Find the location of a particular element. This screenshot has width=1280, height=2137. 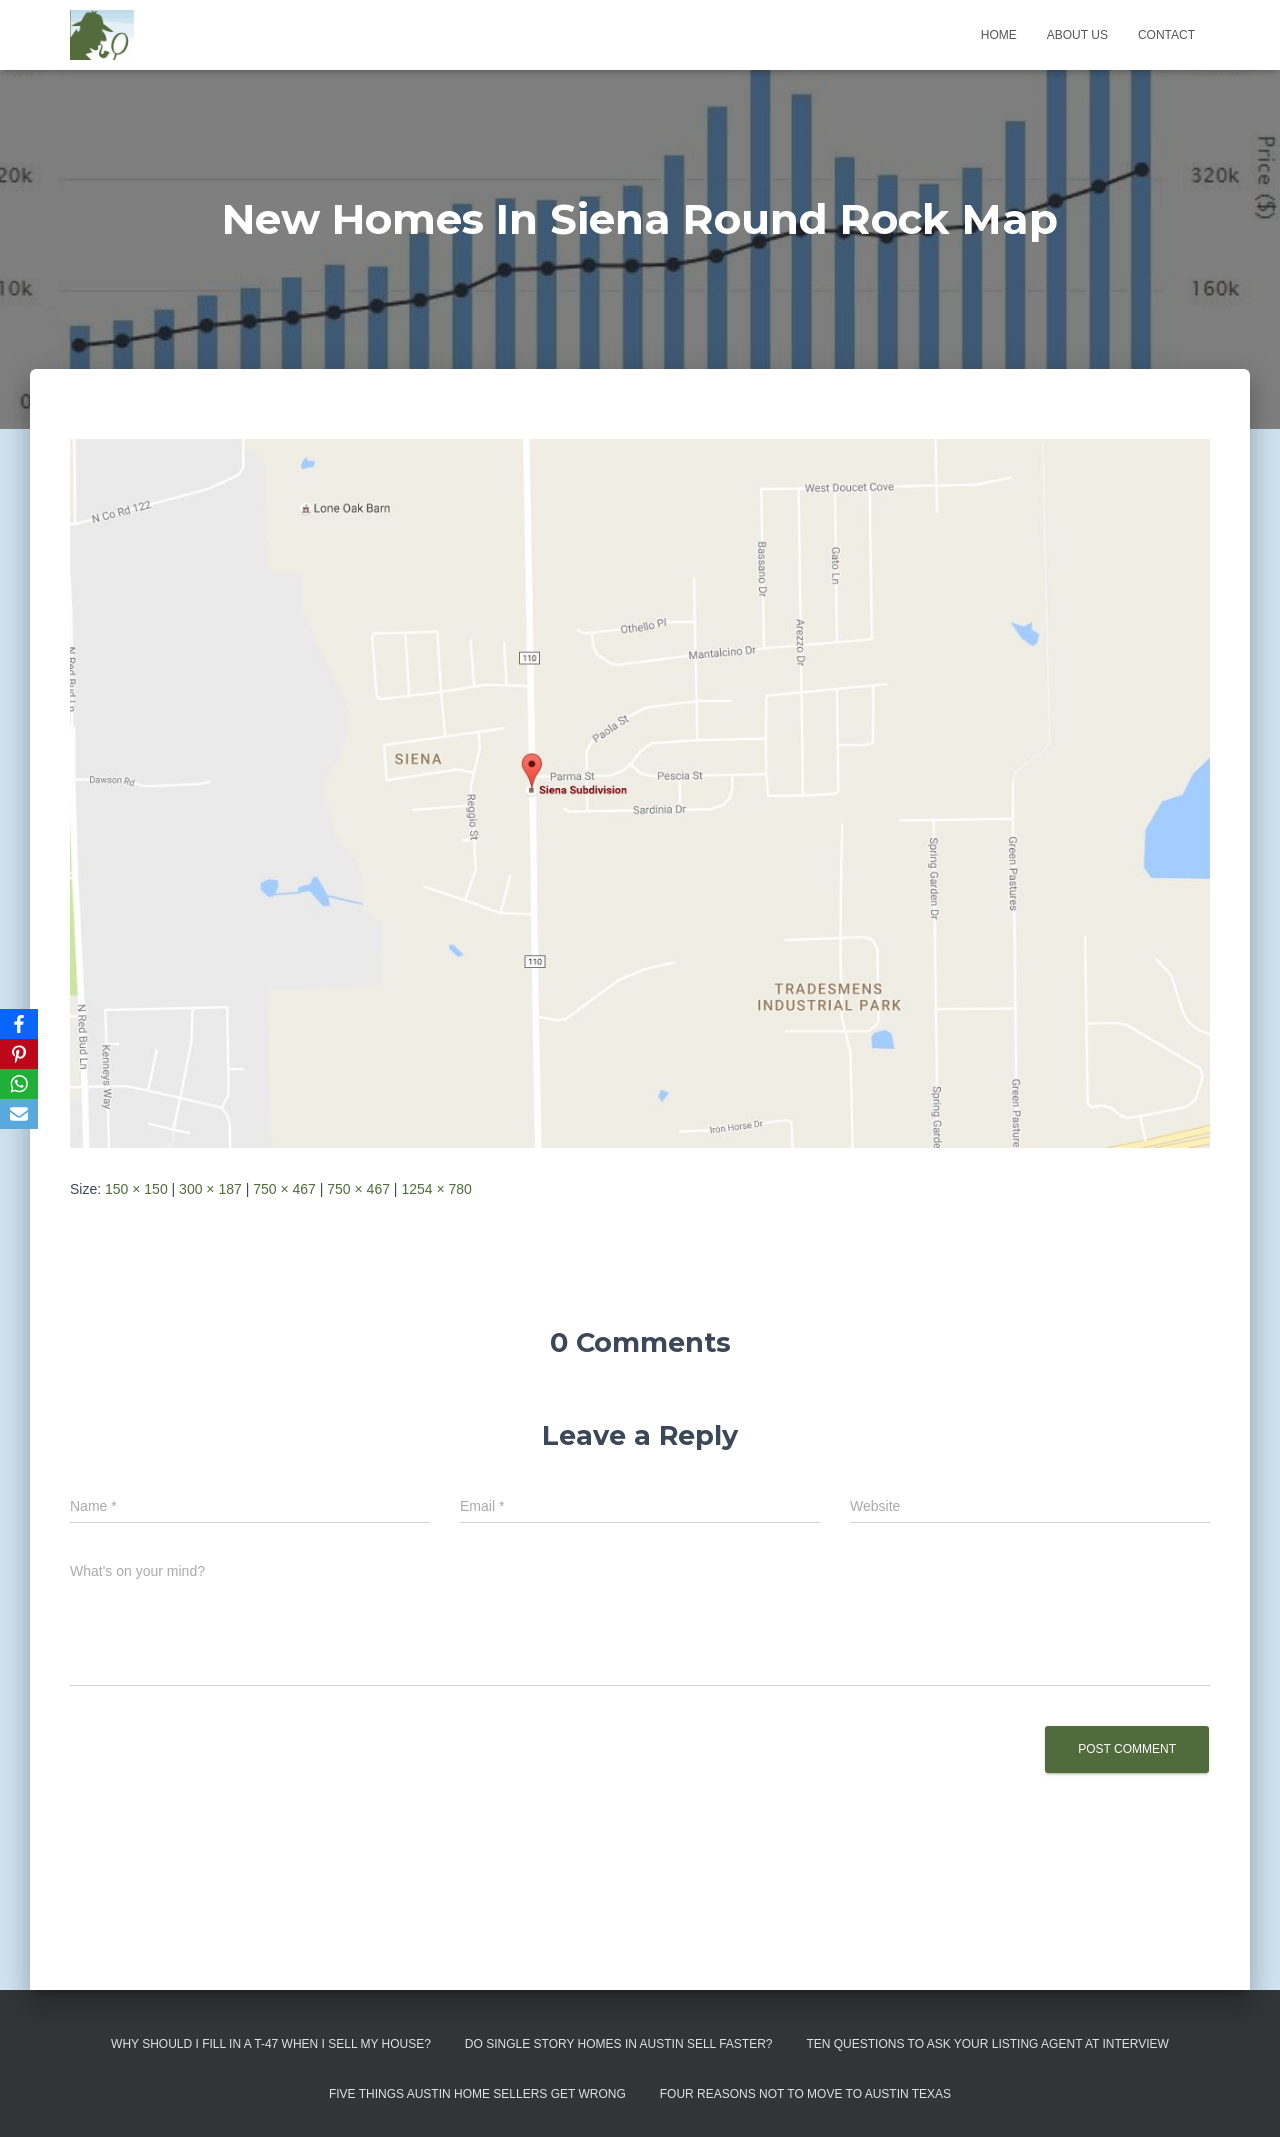

About us is located at coordinates (1077, 35).